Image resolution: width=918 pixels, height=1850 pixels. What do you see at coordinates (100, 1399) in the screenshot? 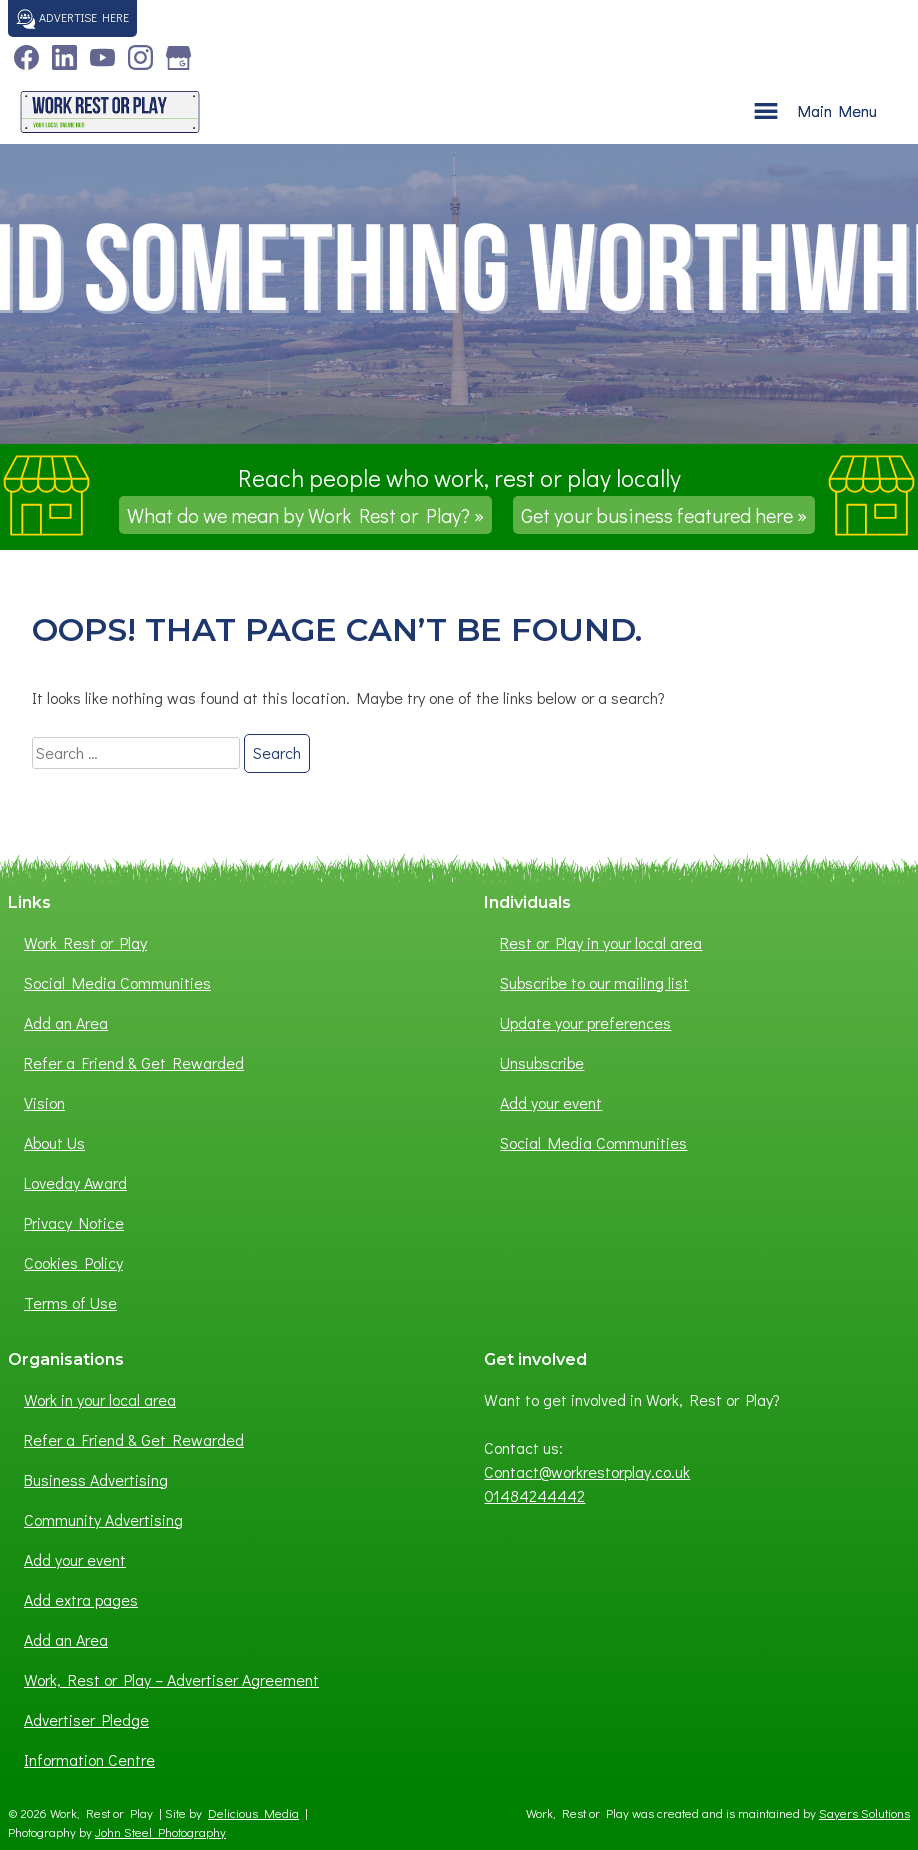
I see `Work in your local area` at bounding box center [100, 1399].